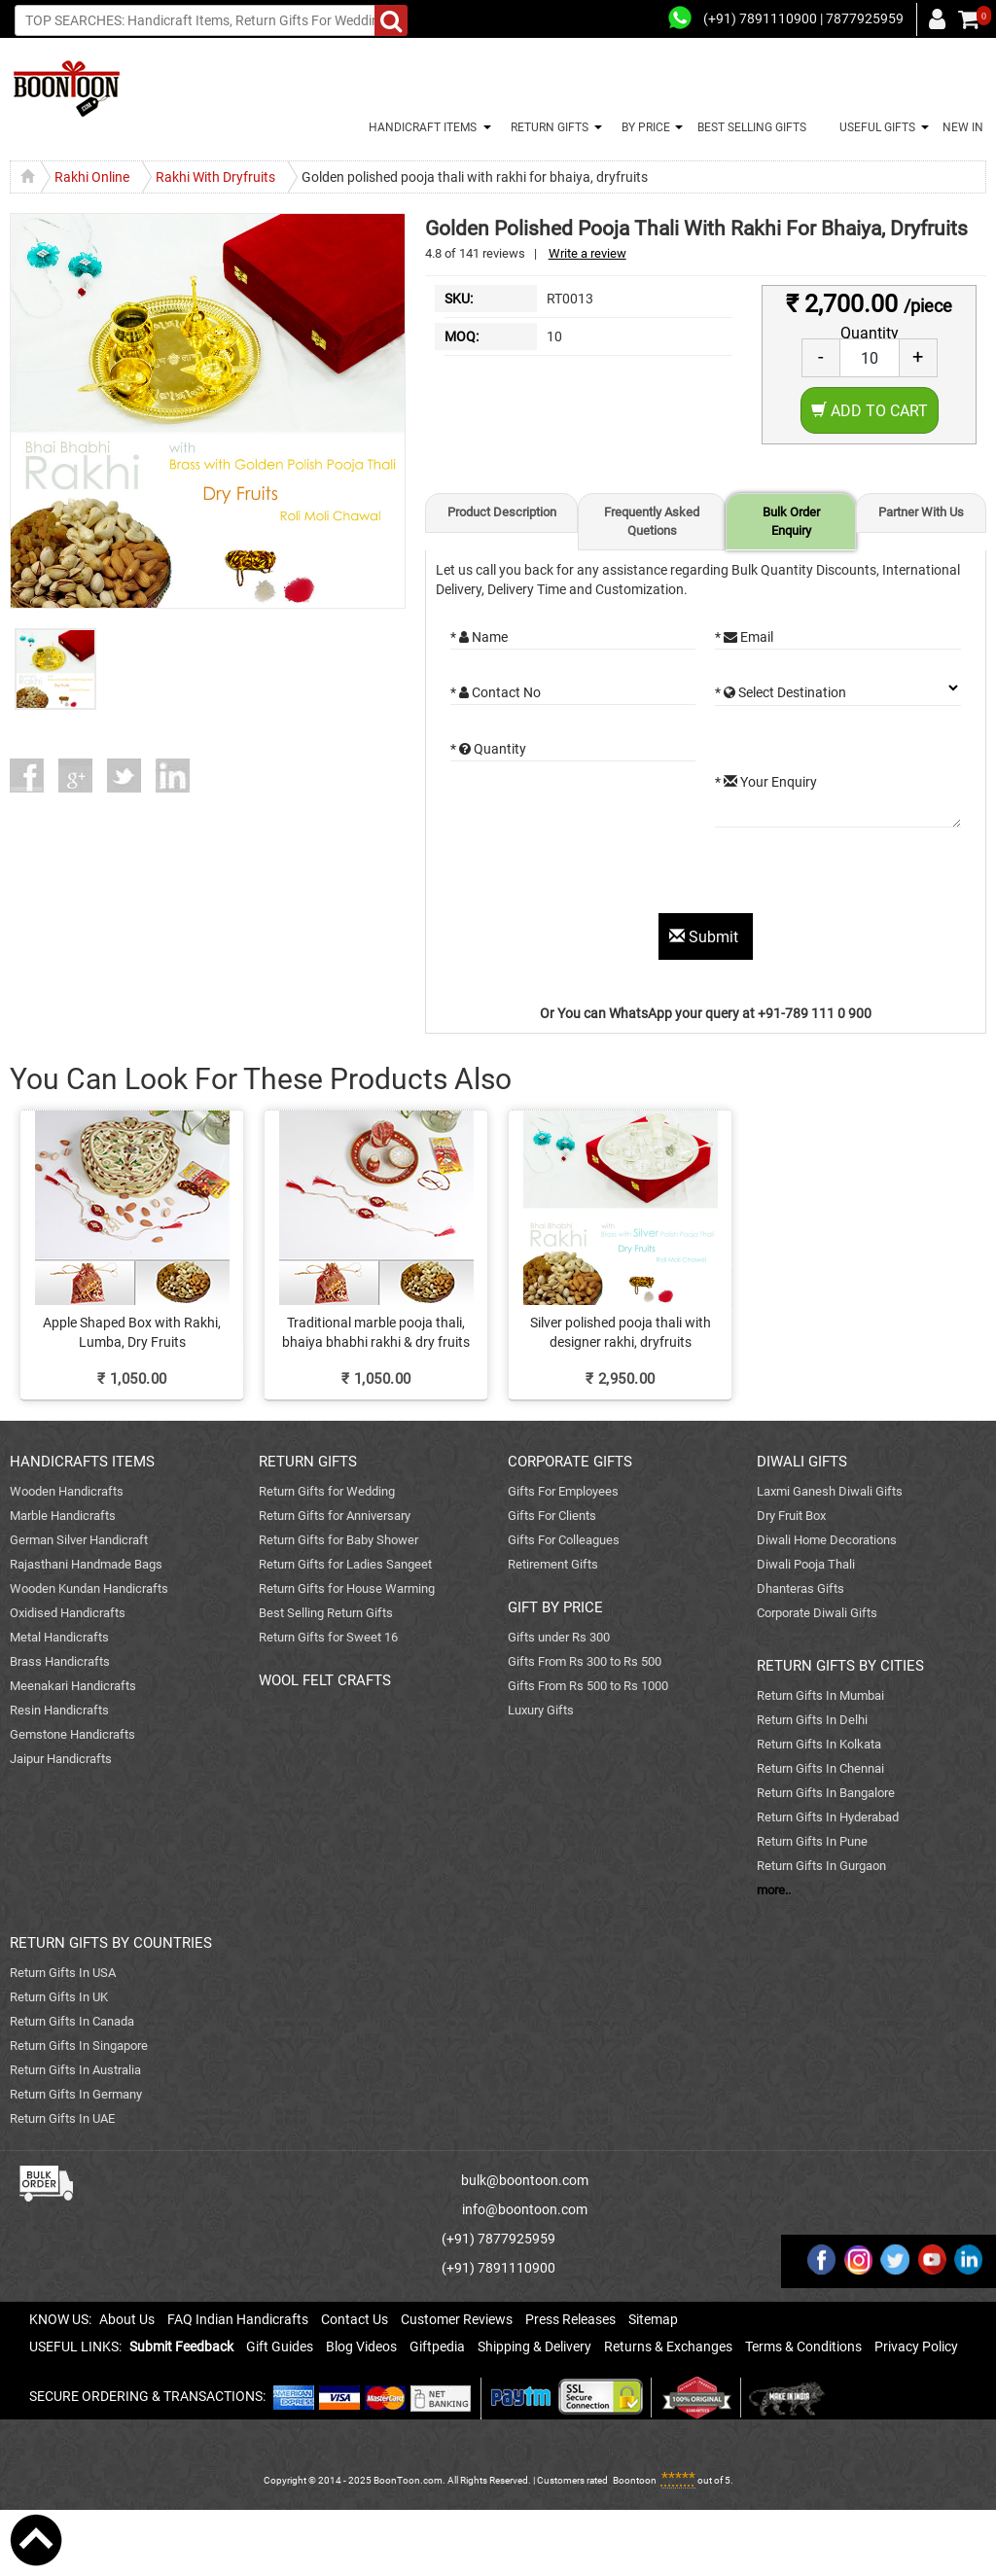 The width and height of the screenshot is (996, 2576). Describe the element at coordinates (61, 1758) in the screenshot. I see `Jaipur Handicrafts` at that location.